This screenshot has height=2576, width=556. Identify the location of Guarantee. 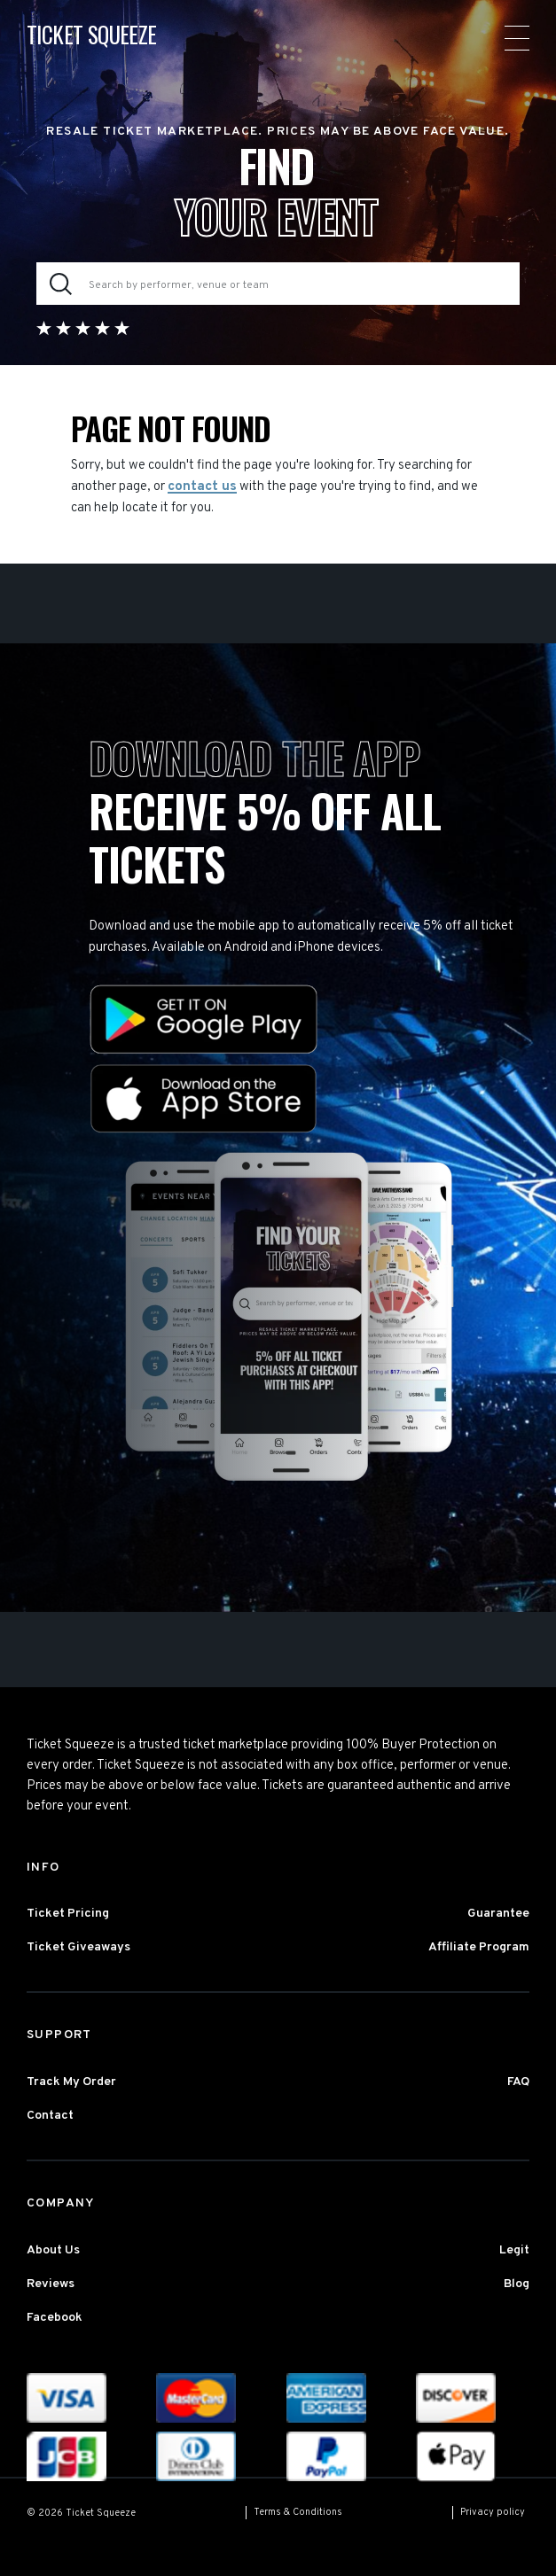
(498, 1913).